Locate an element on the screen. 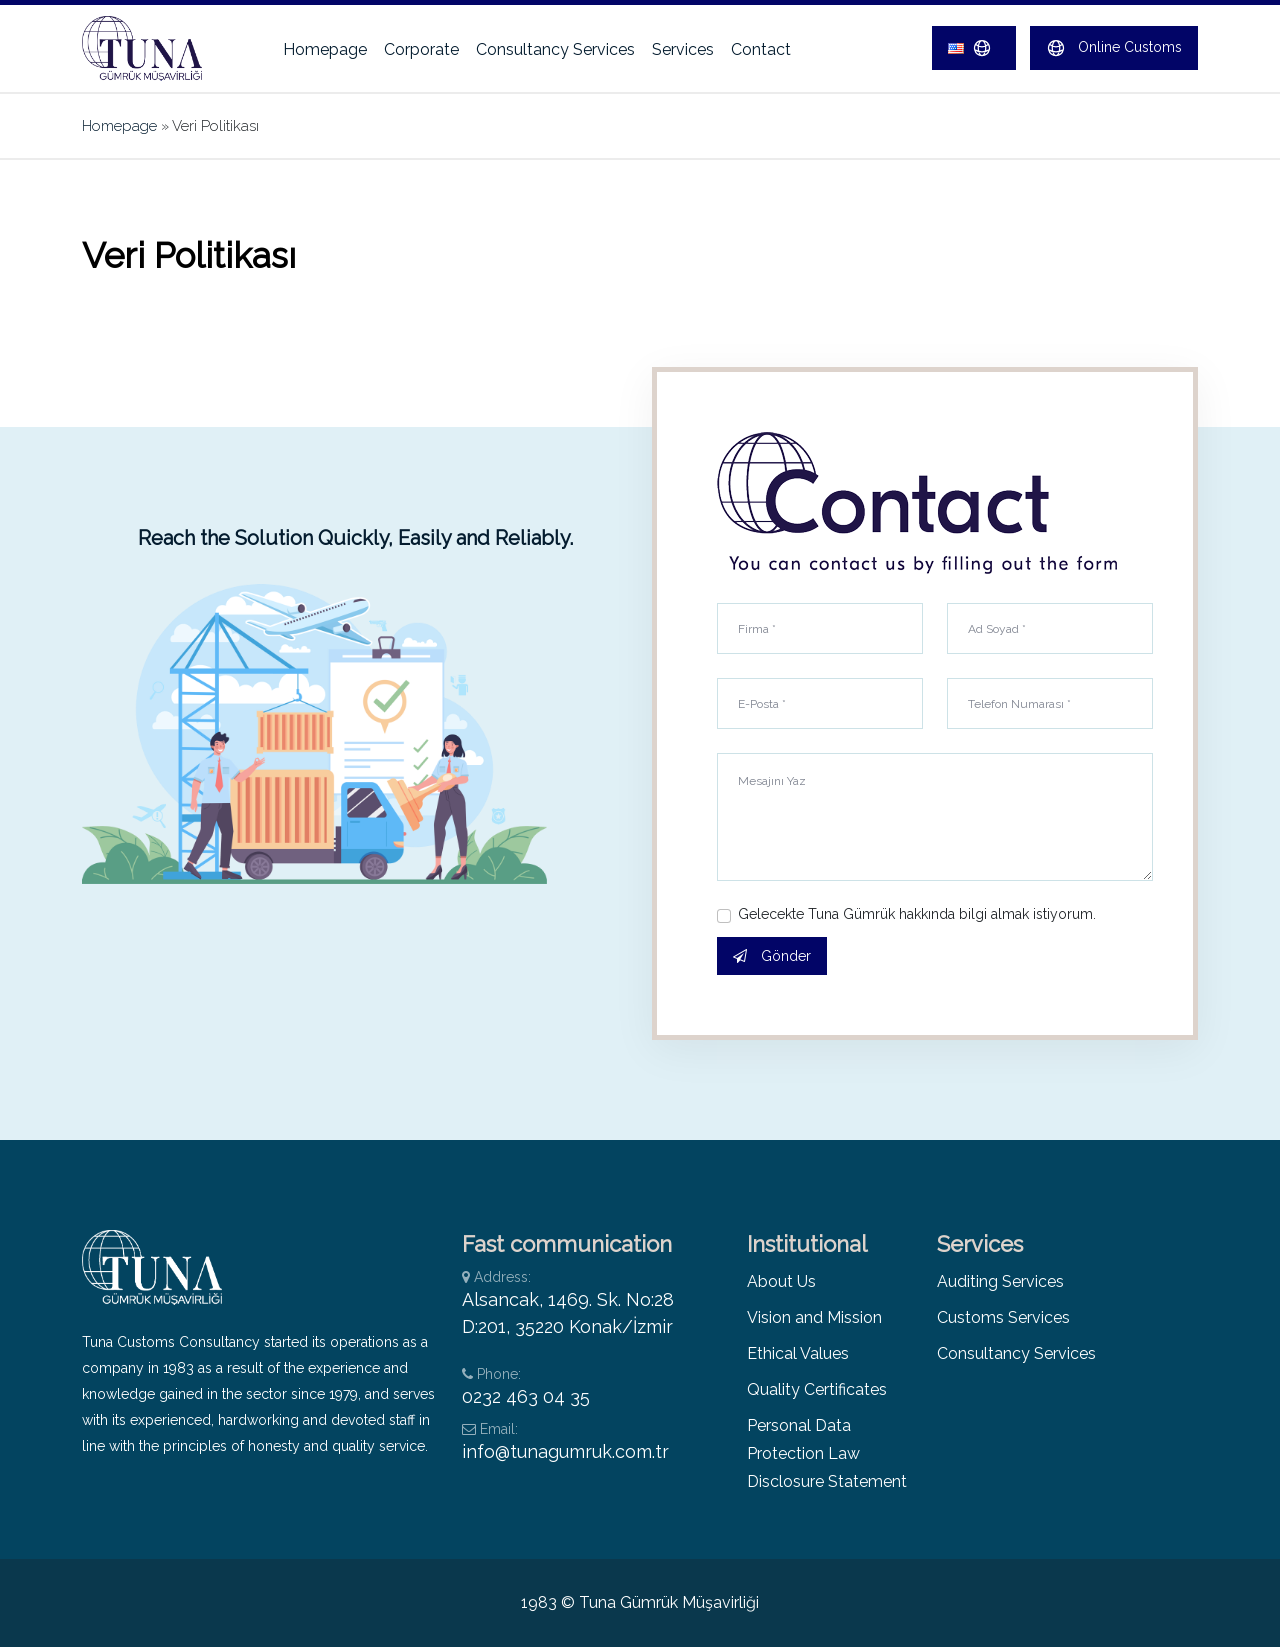 The height and width of the screenshot is (1647, 1280). Ethical Values is located at coordinates (798, 1353).